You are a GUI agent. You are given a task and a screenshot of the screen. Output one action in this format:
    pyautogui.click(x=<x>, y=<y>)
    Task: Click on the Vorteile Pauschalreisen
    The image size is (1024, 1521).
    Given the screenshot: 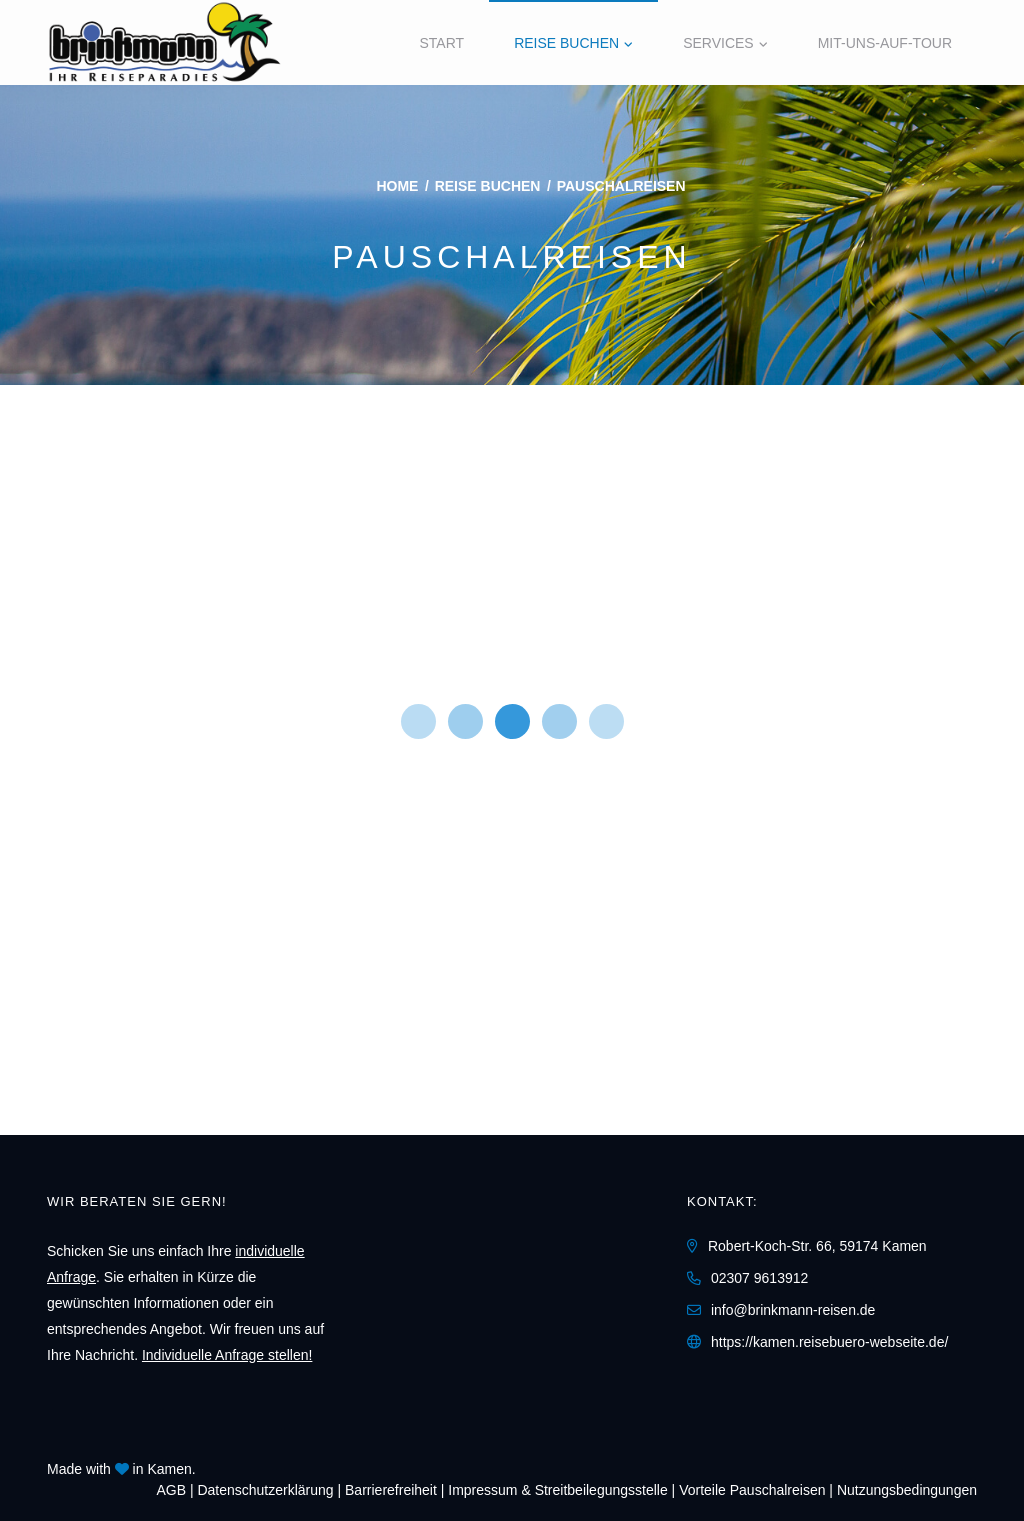 What is the action you would take?
    pyautogui.click(x=752, y=1490)
    